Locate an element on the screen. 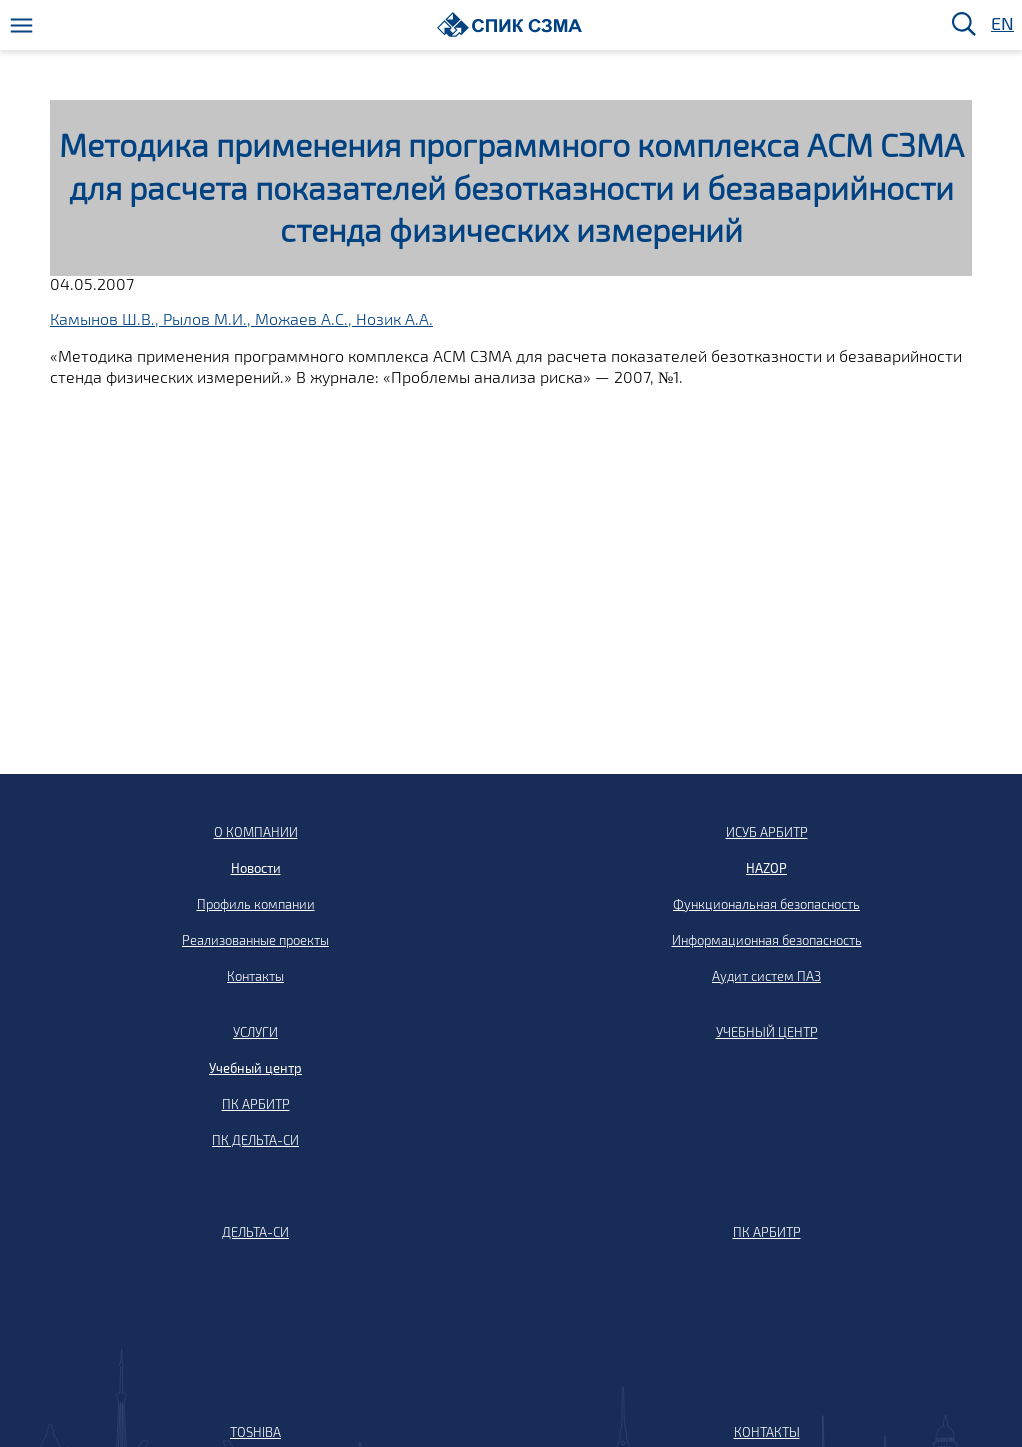 The image size is (1022, 1447). Реализованные проекты is located at coordinates (255, 940).